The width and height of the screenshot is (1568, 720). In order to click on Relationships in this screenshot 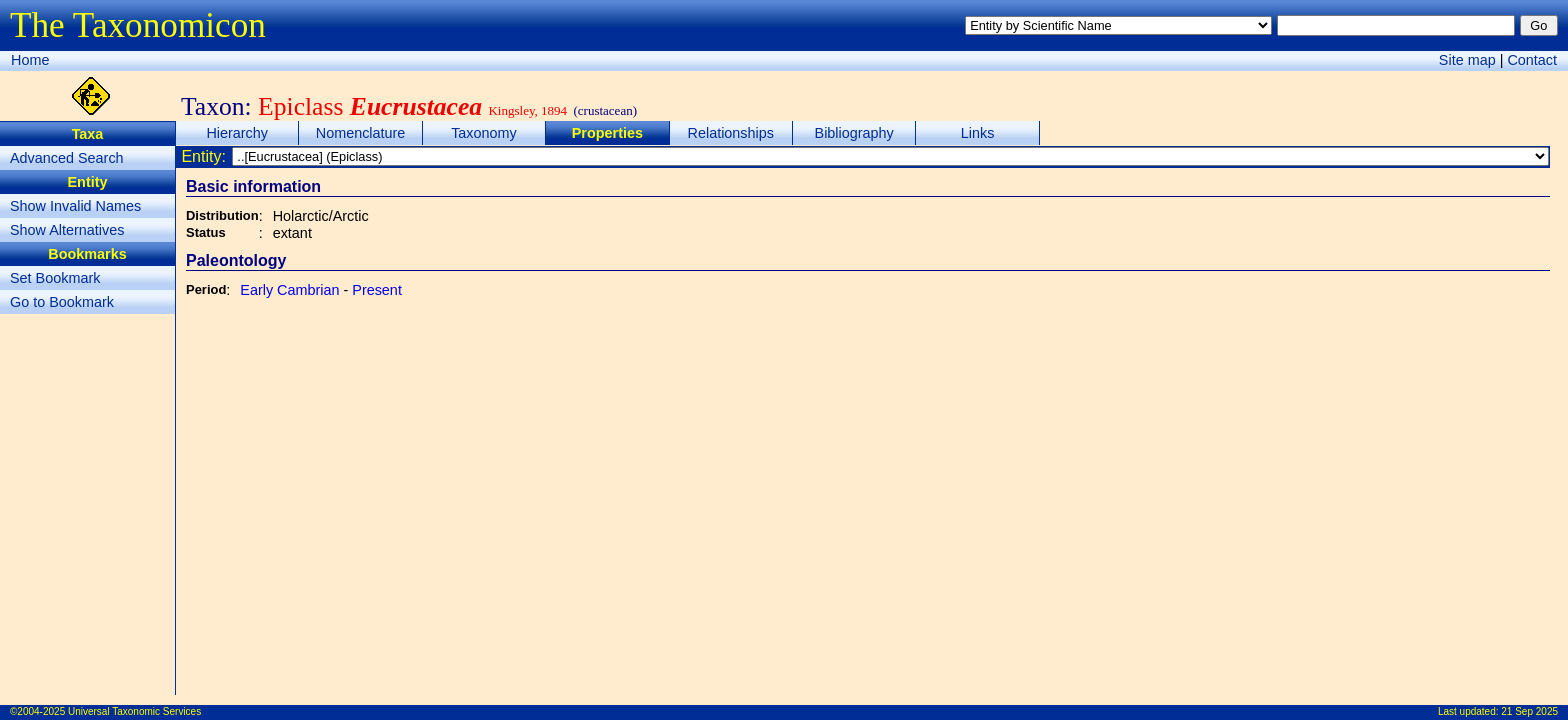, I will do `click(731, 133)`.